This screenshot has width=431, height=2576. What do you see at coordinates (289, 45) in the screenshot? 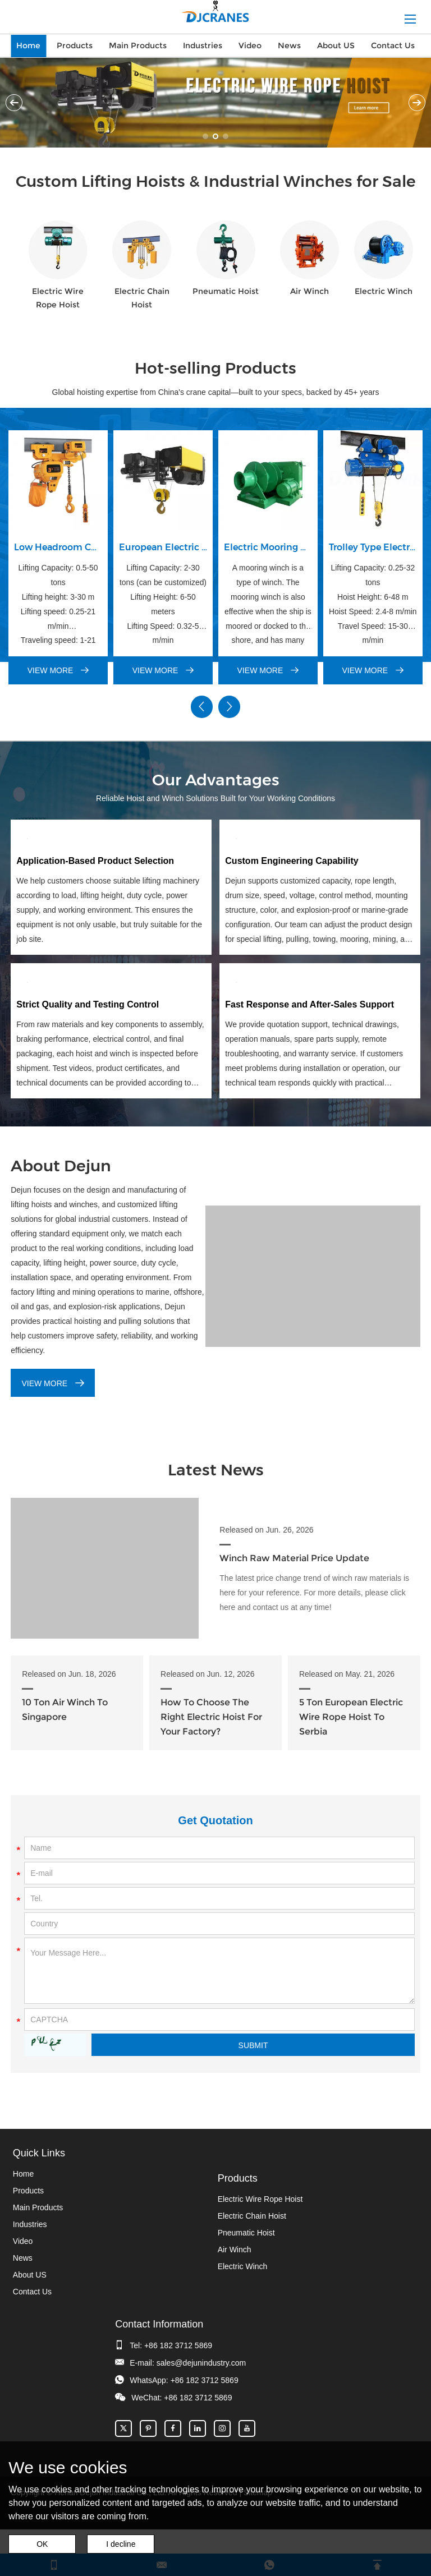
I see `News` at bounding box center [289, 45].